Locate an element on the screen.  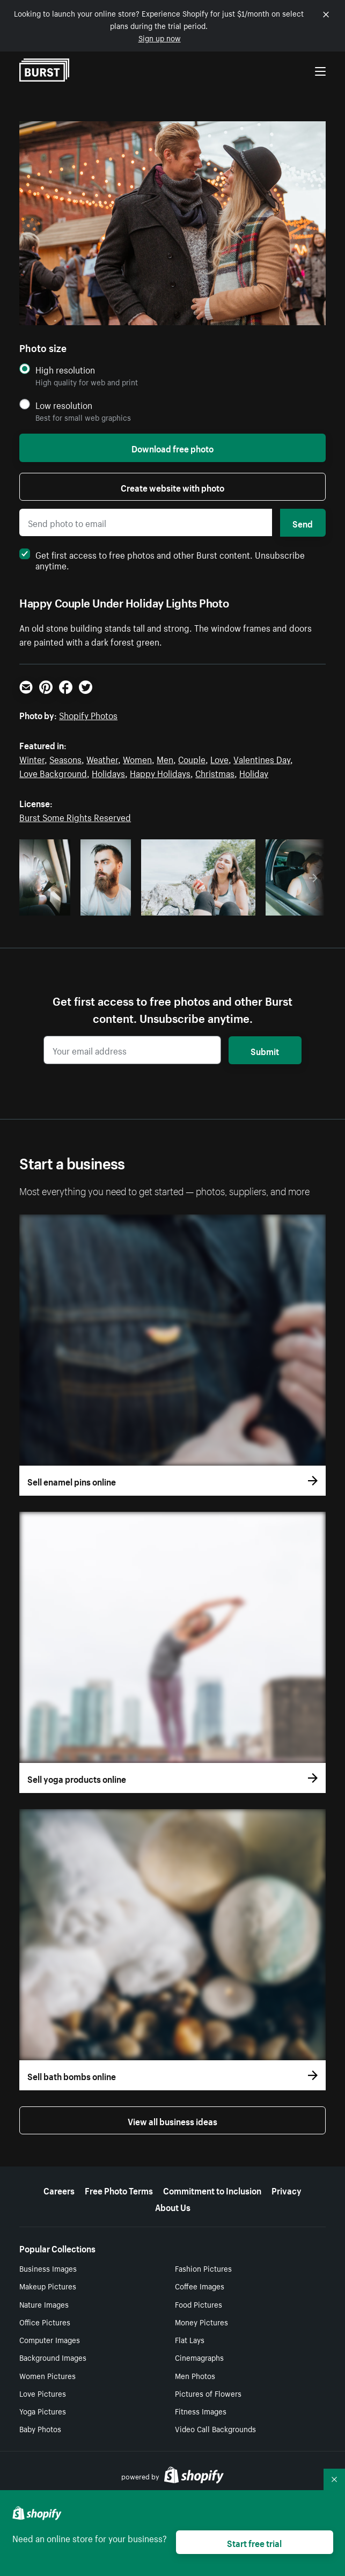
Office Pictures is located at coordinates (44, 2322).